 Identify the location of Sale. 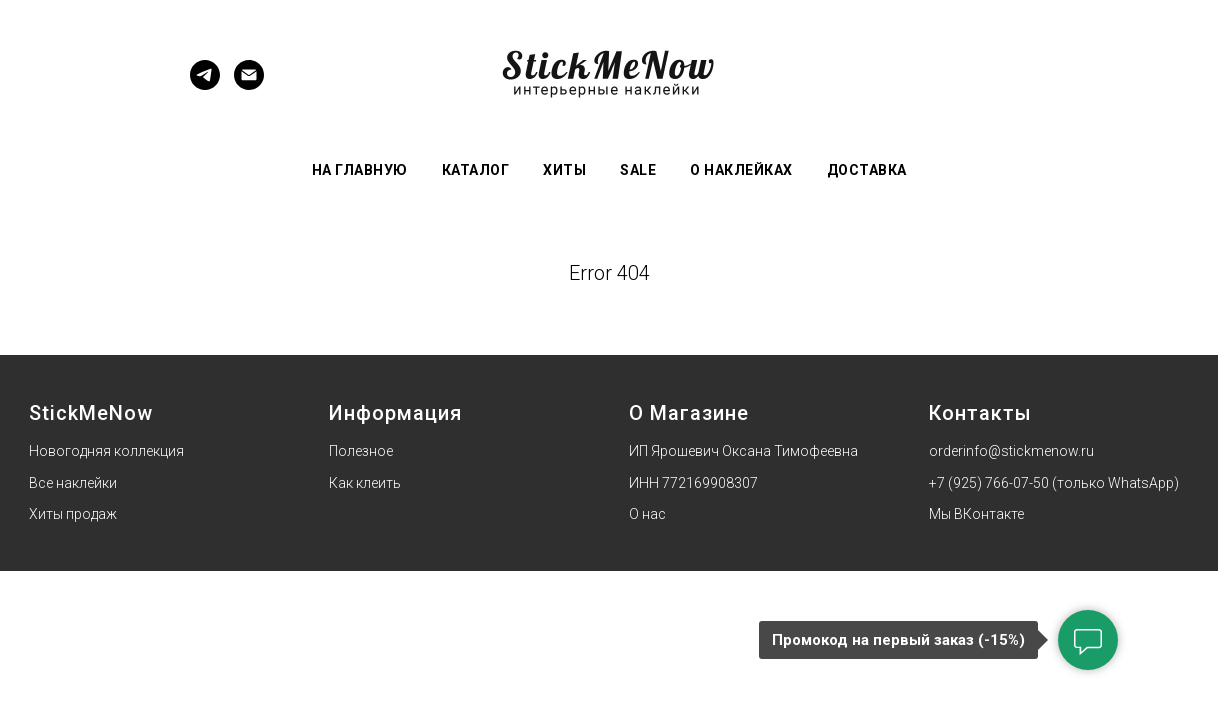
(638, 170).